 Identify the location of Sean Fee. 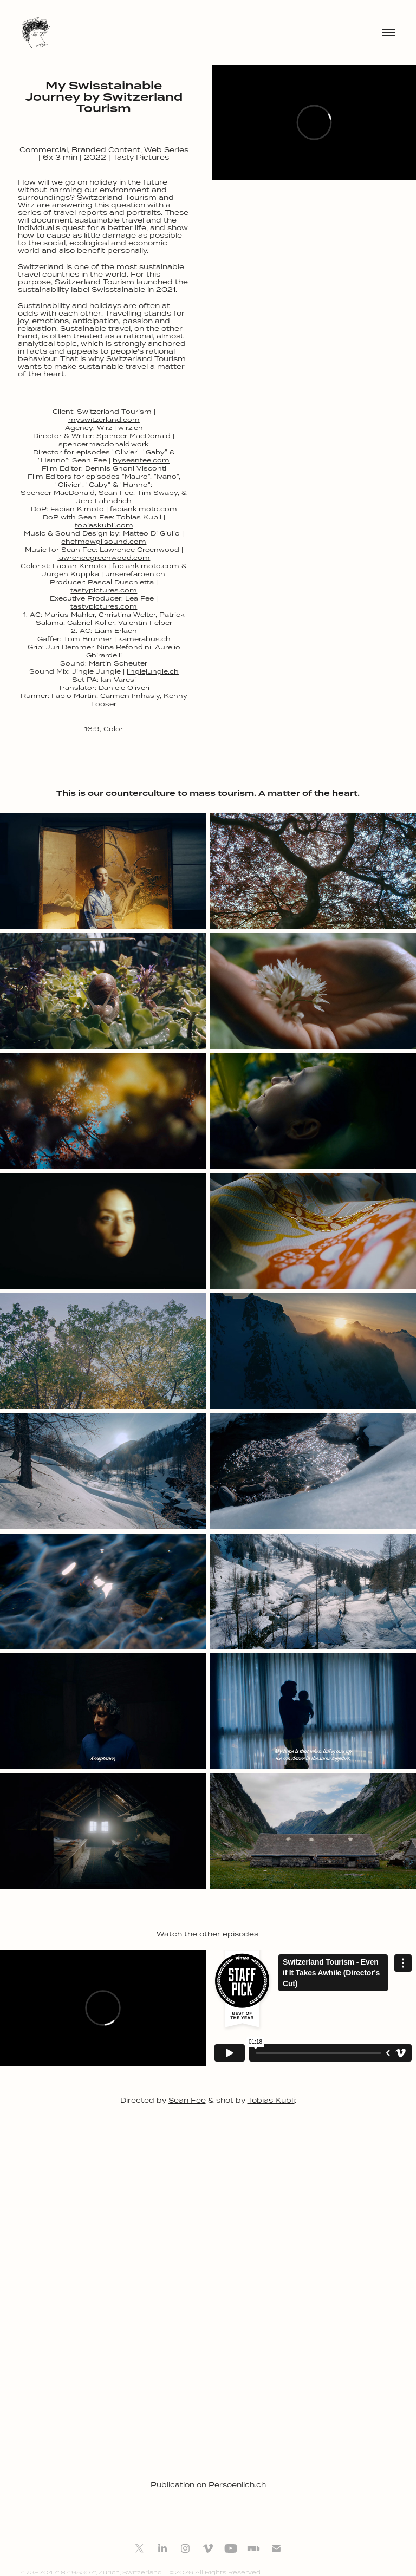
(187, 2100).